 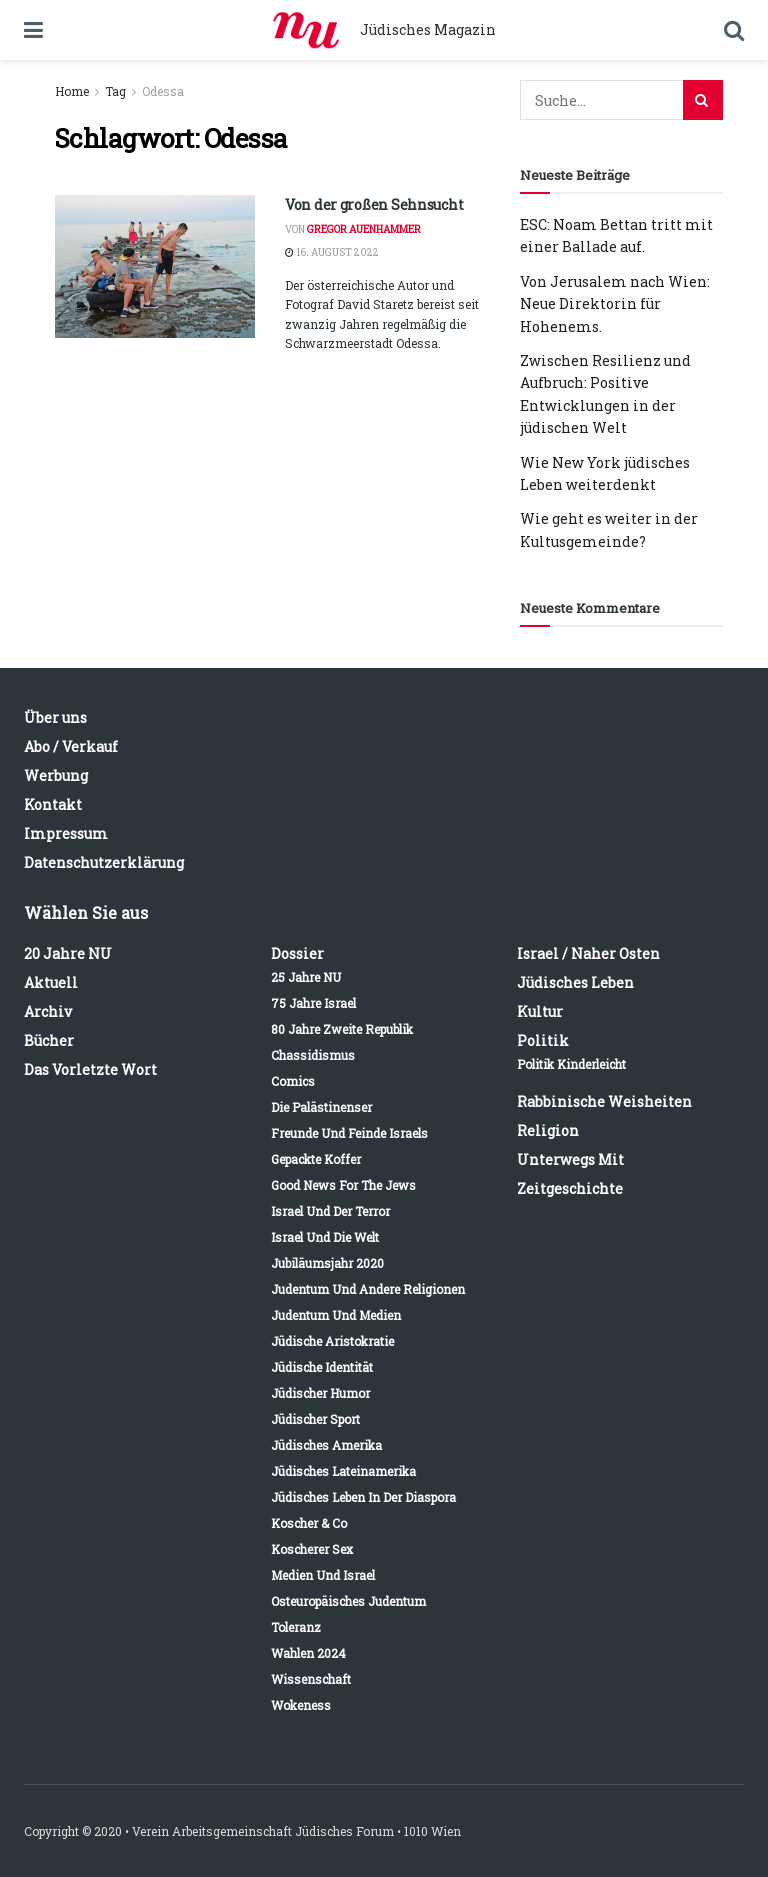 I want to click on Tag, so click(x=115, y=91).